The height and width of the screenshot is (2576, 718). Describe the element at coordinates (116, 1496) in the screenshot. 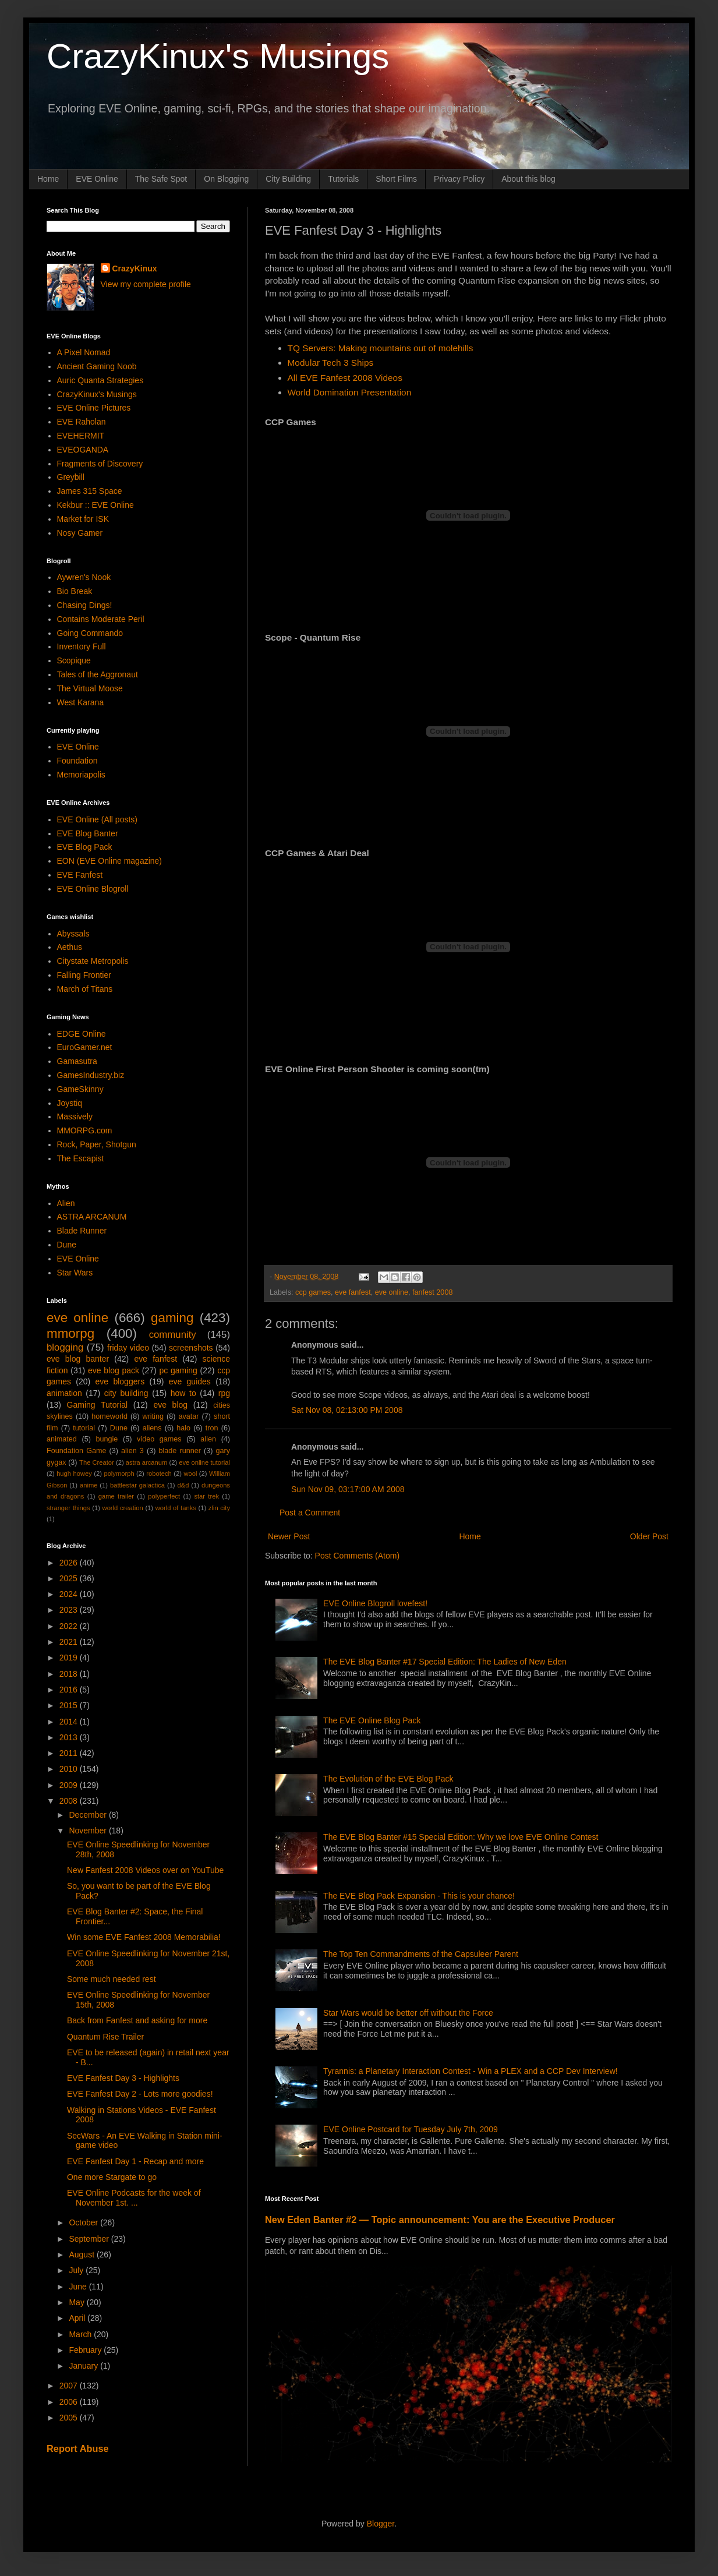

I see `game trailer` at that location.